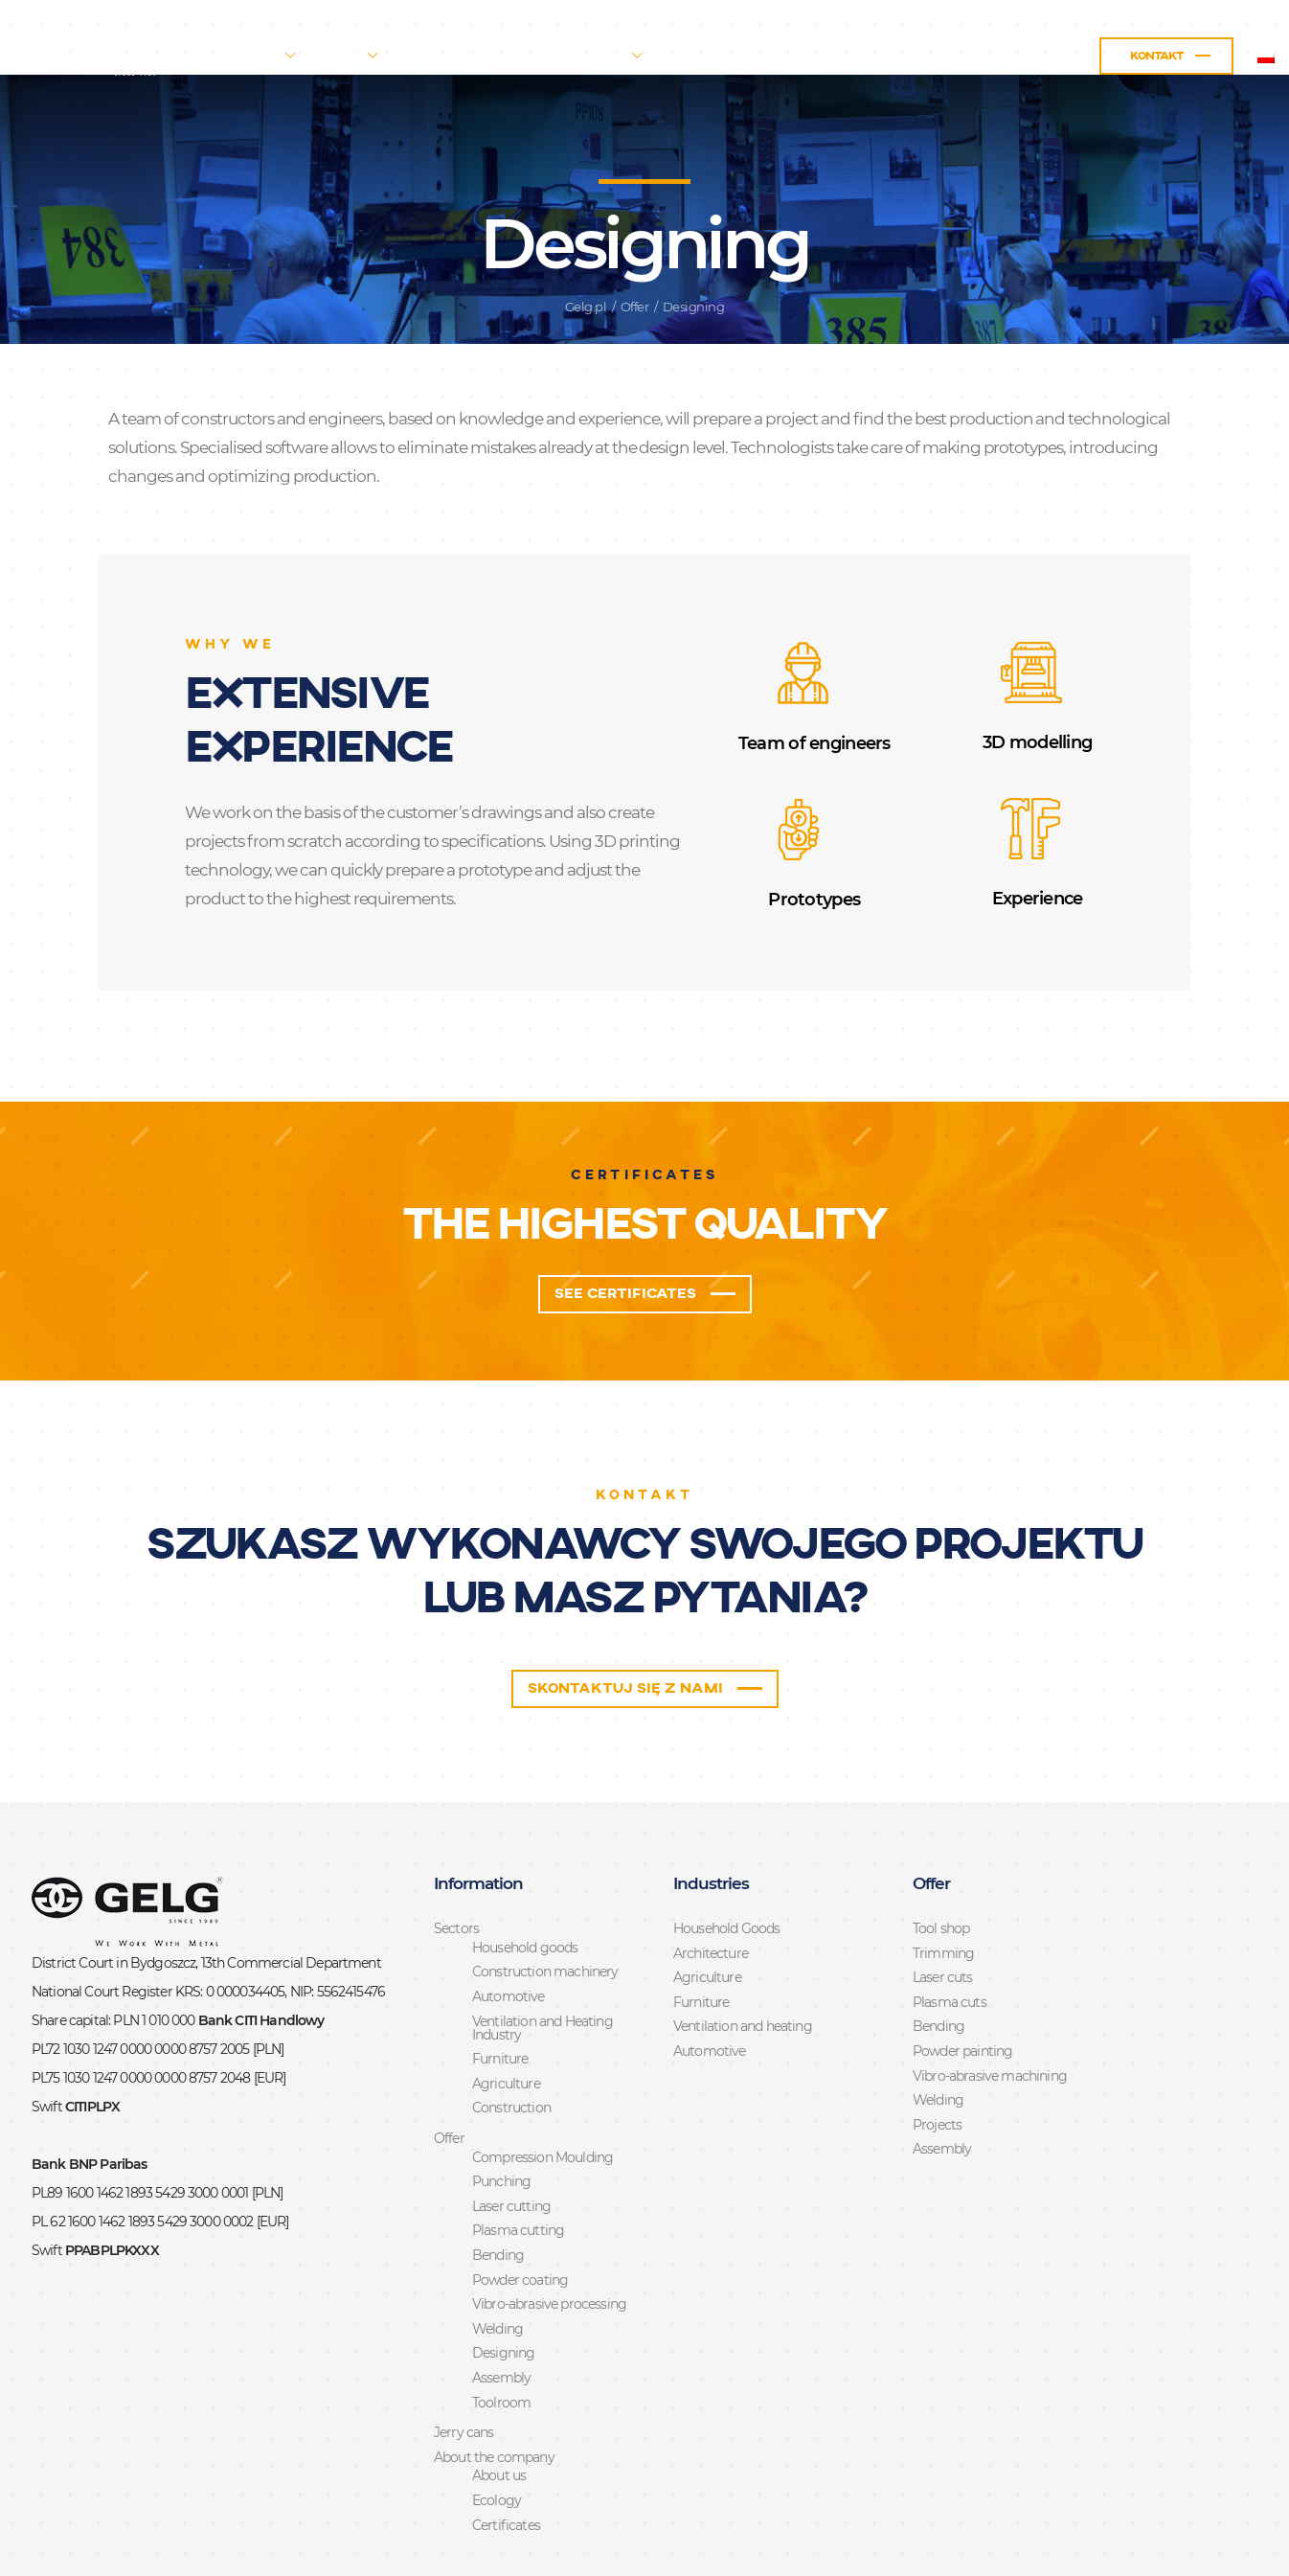  I want to click on See certificates, so click(623, 1222).